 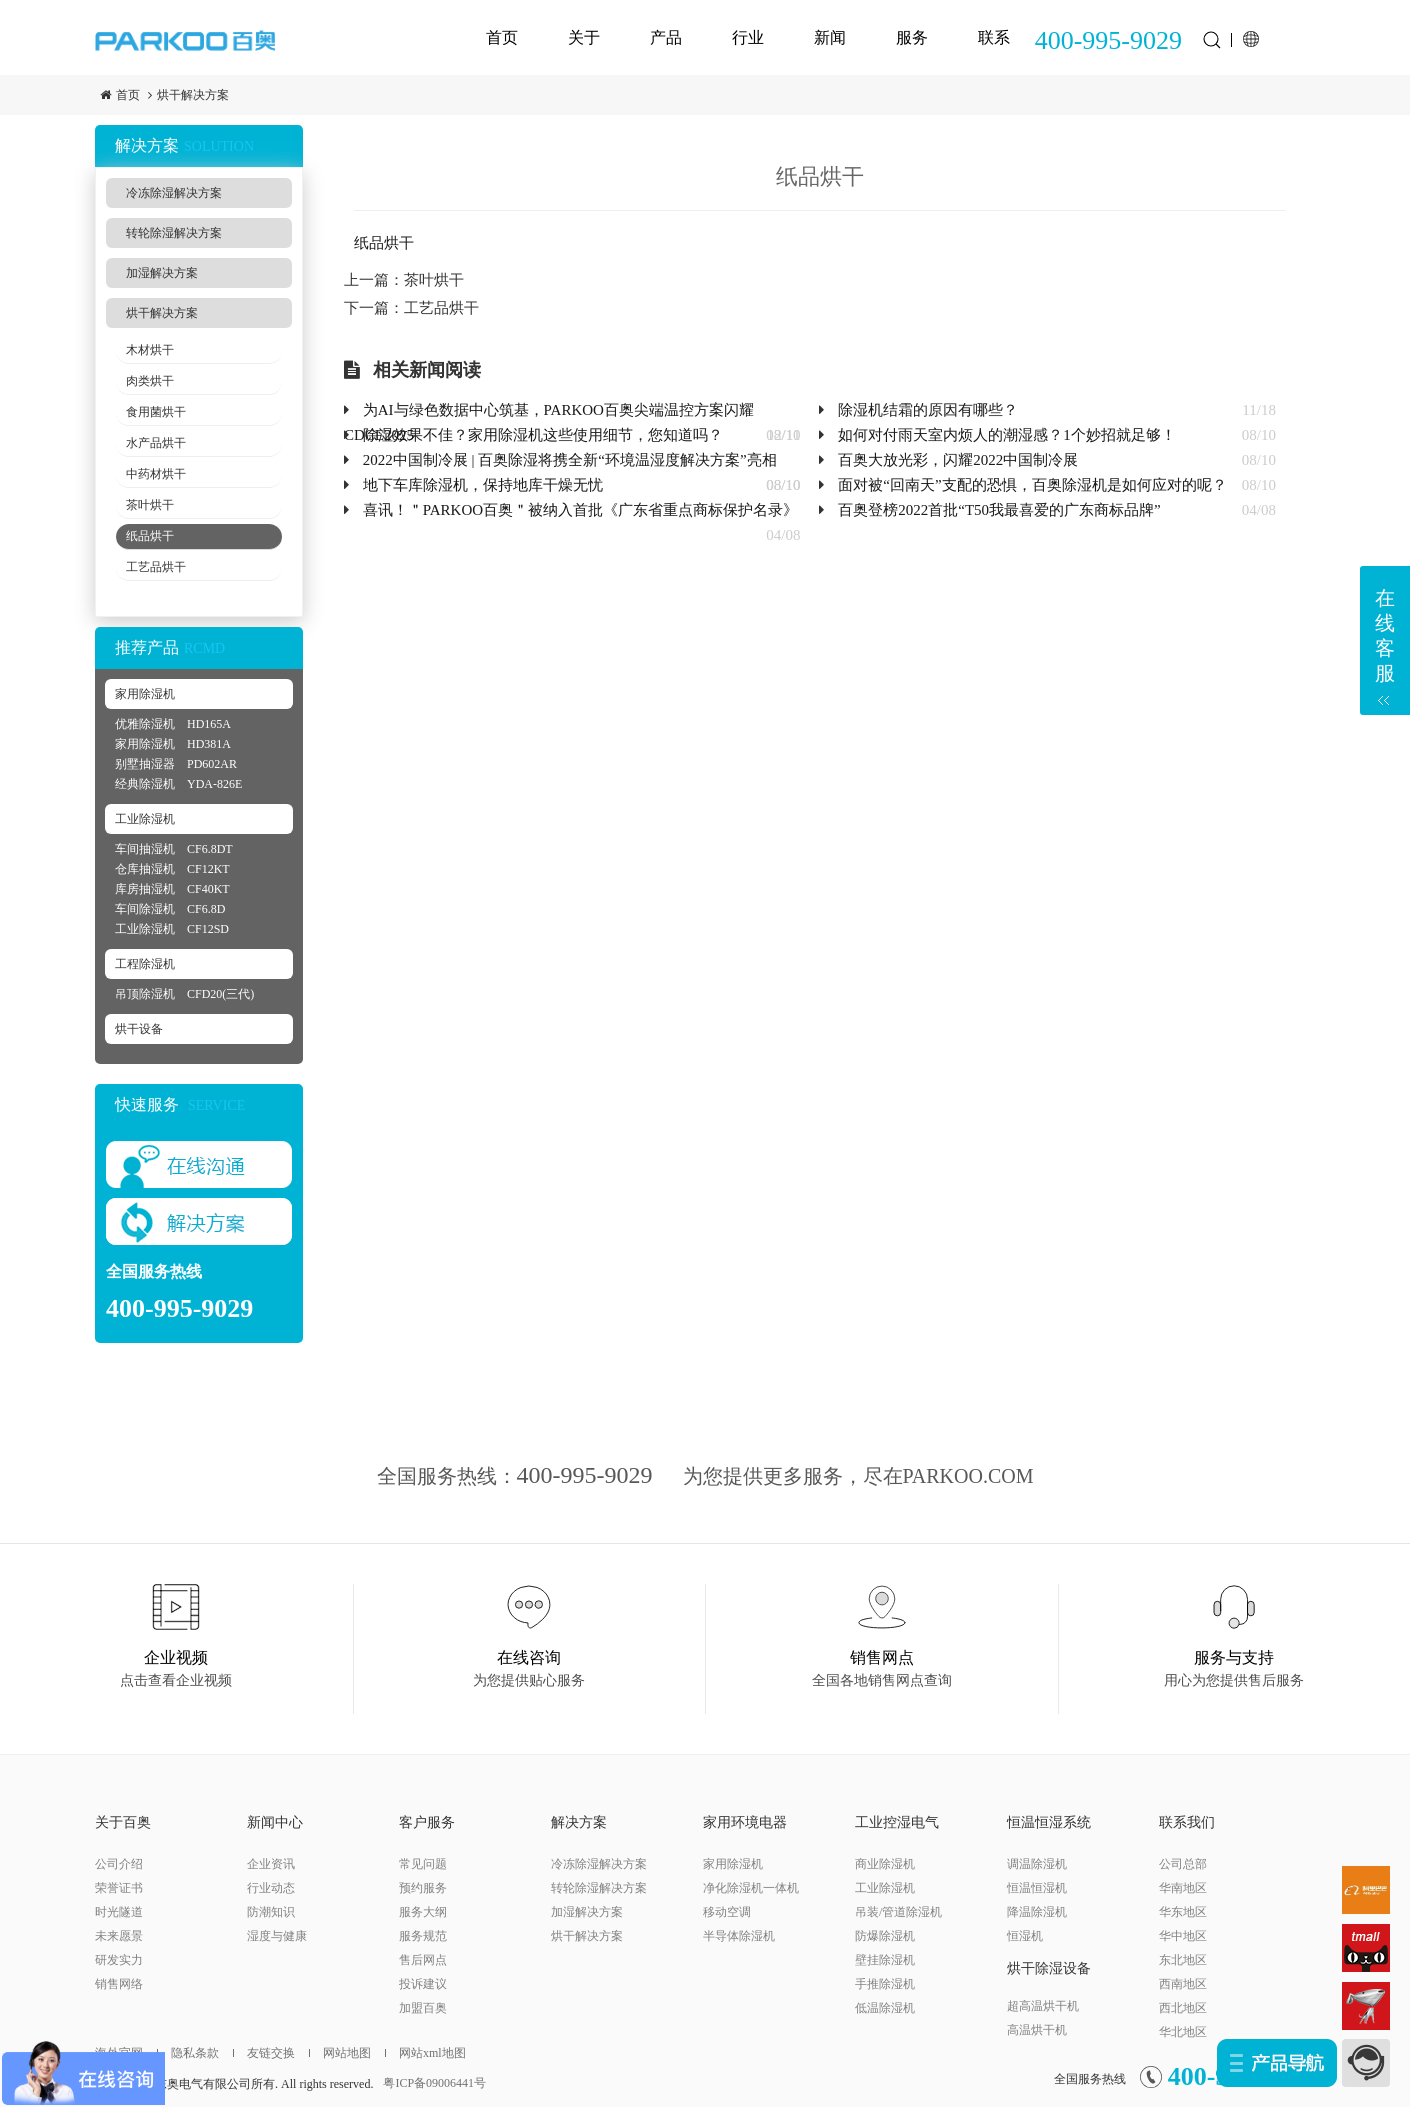 What do you see at coordinates (885, 1984) in the screenshot?
I see `手推除湿机` at bounding box center [885, 1984].